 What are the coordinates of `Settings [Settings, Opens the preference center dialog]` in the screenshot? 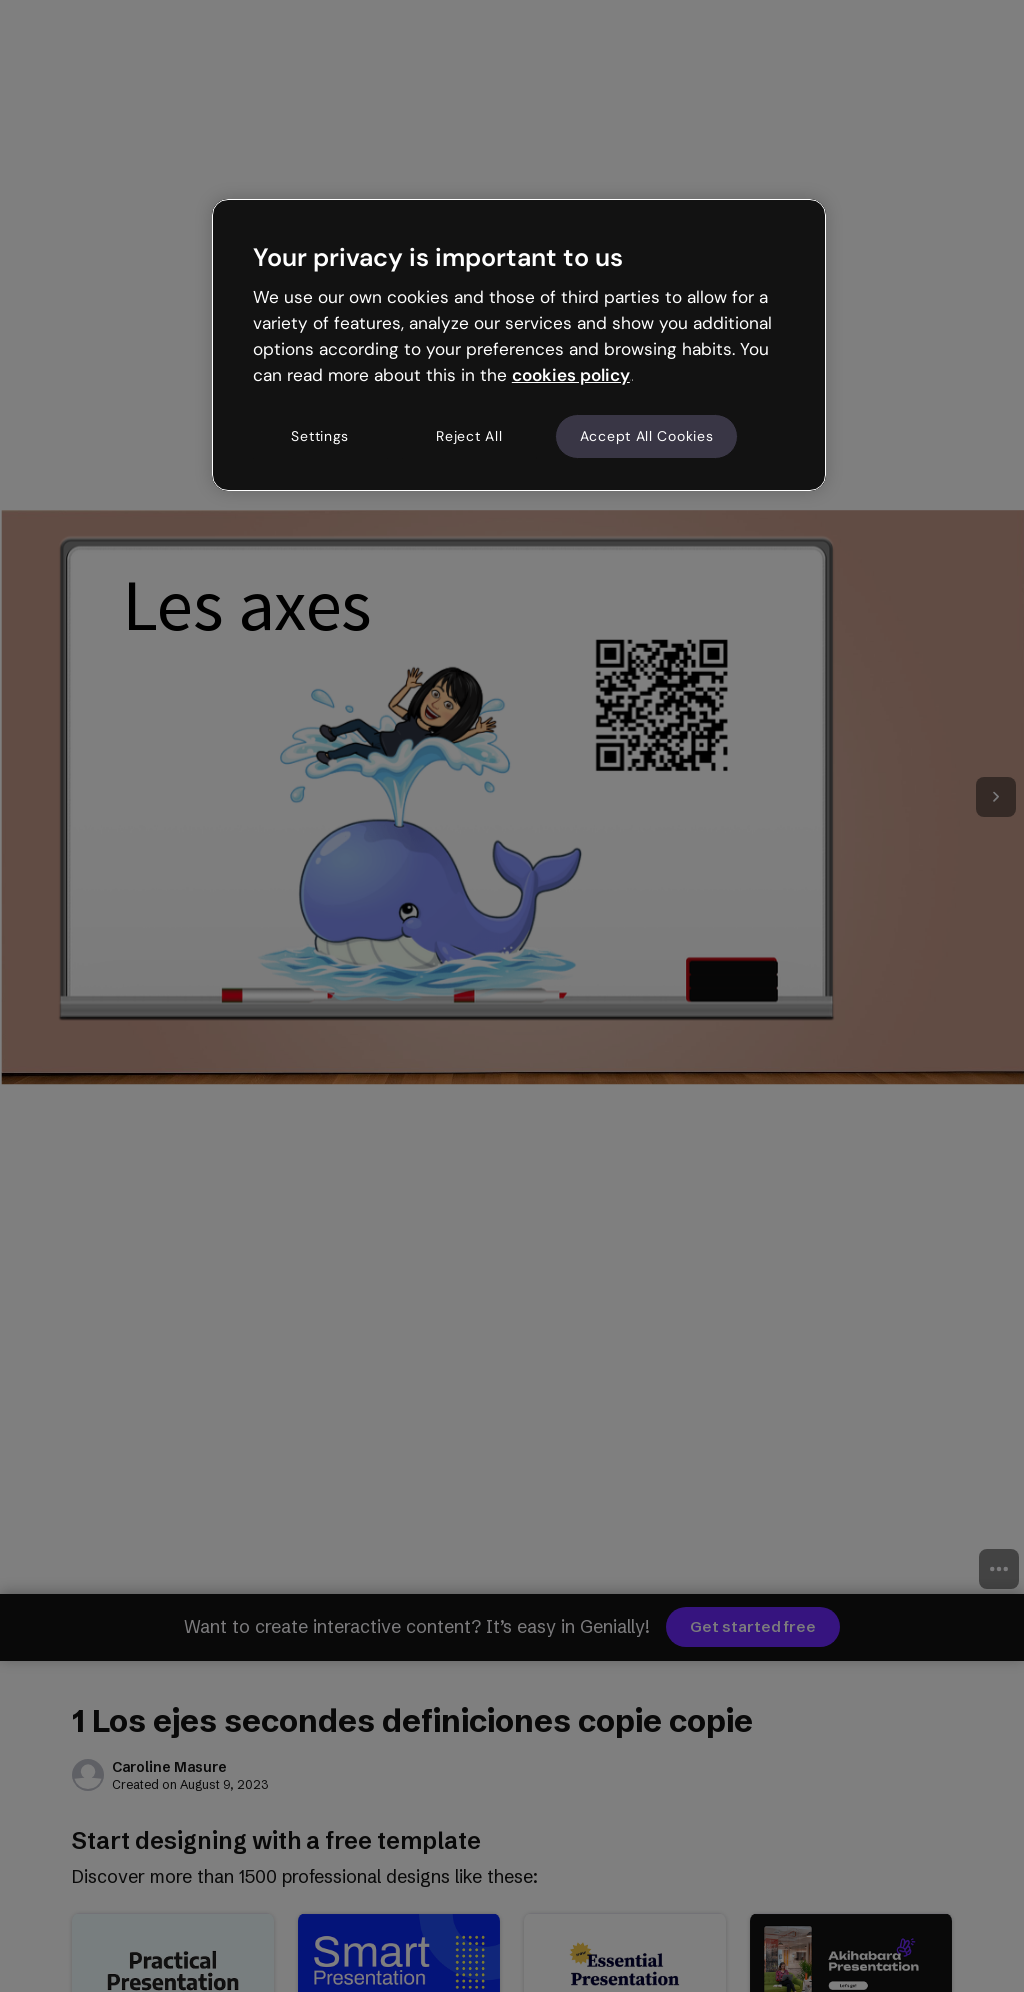 It's located at (320, 436).